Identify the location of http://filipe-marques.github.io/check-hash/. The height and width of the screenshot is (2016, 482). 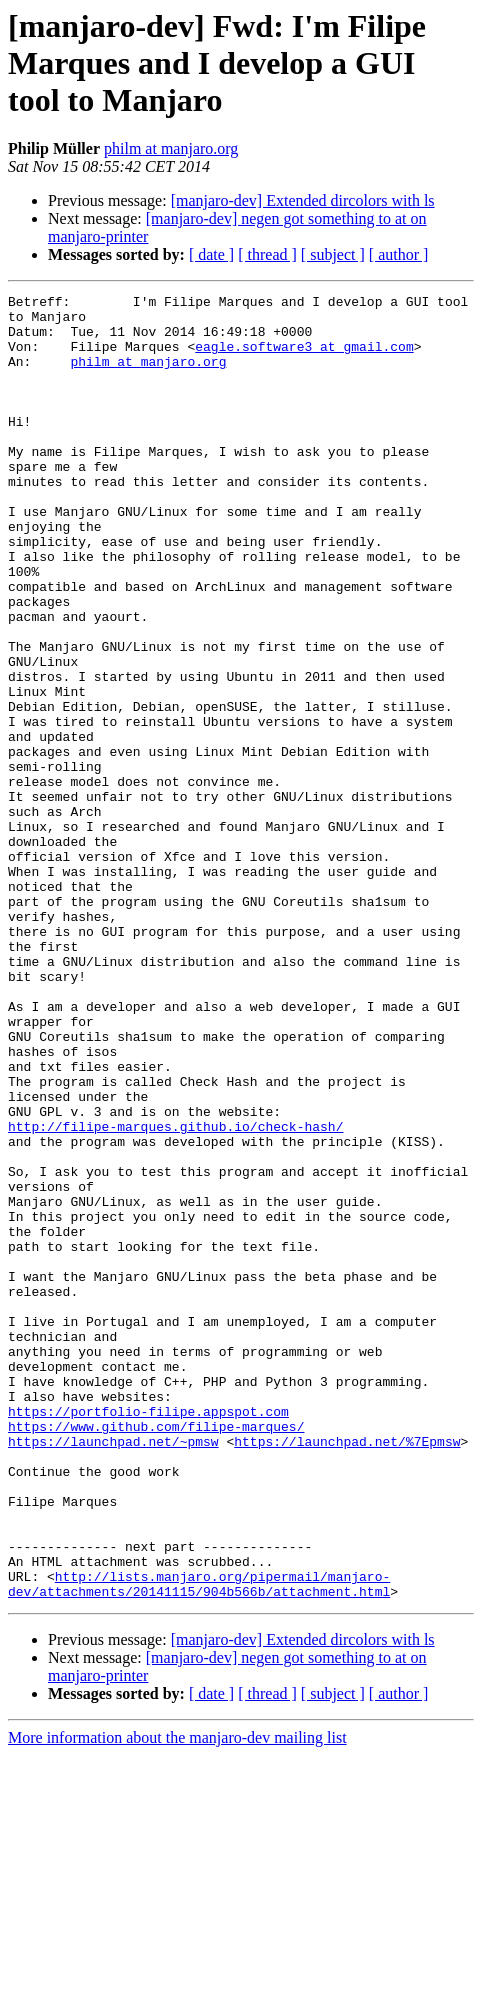
(175, 1294).